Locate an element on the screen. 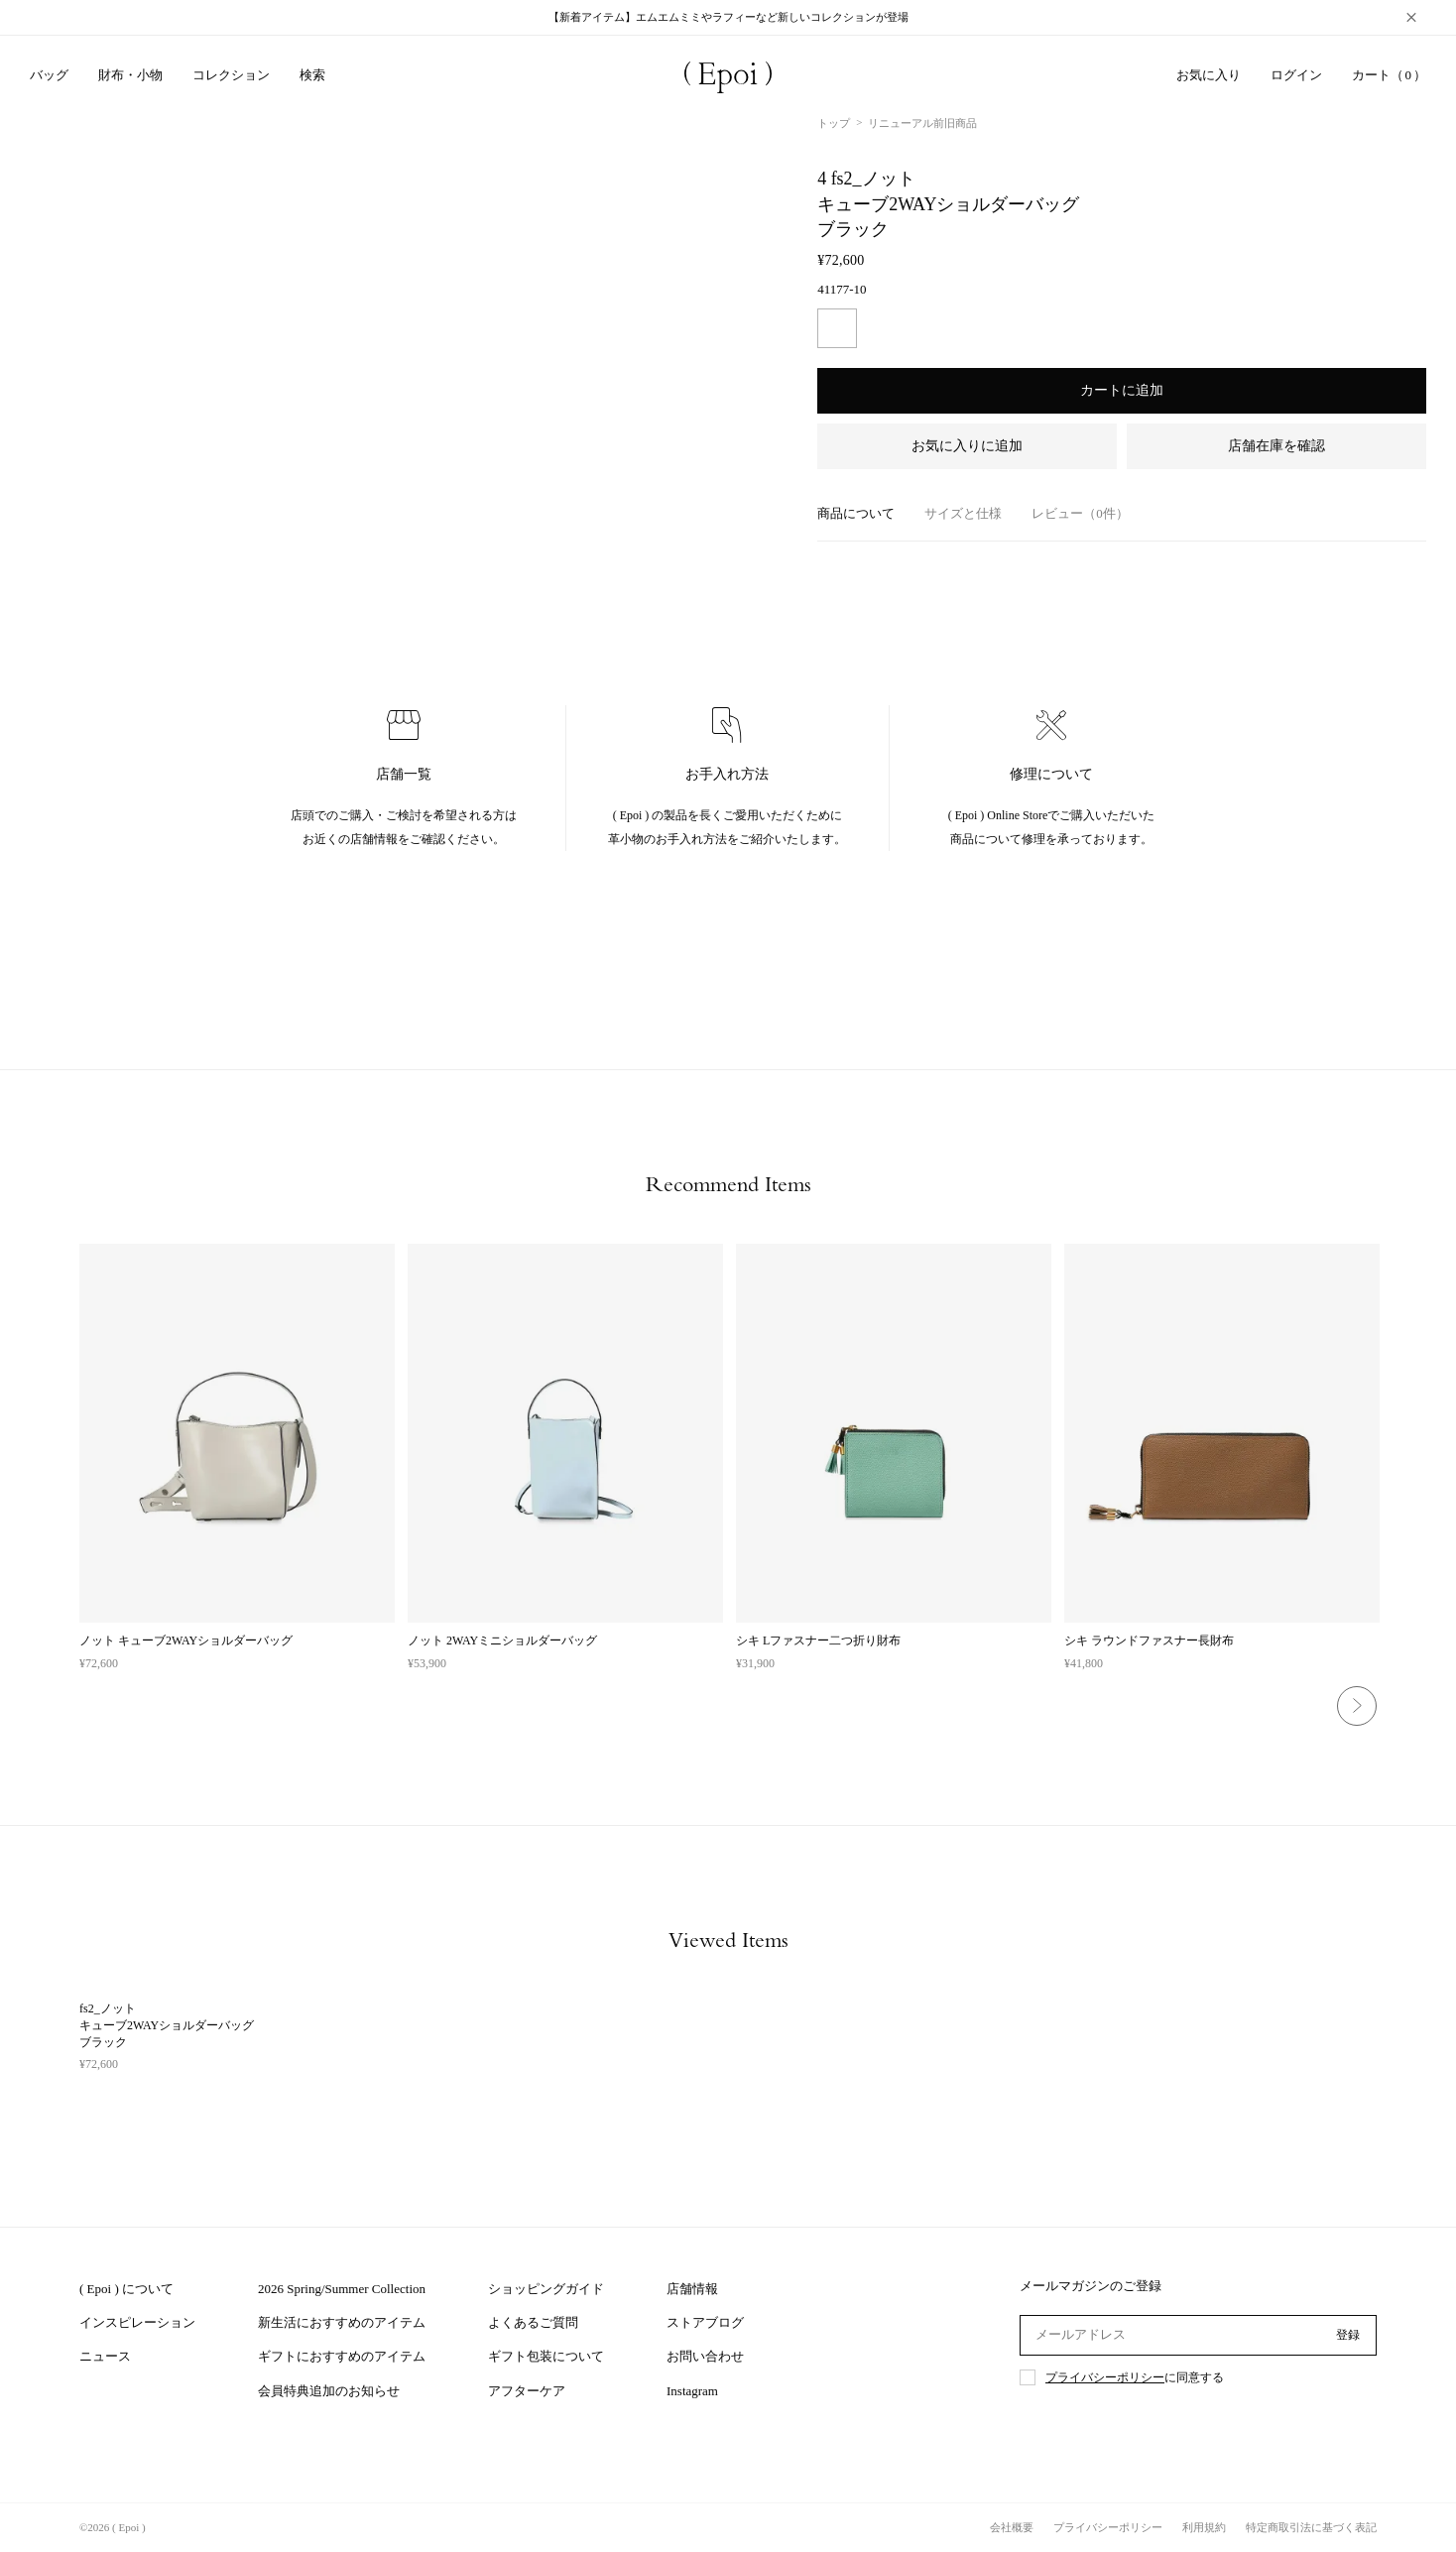  よくあるご質問 is located at coordinates (533, 2322).